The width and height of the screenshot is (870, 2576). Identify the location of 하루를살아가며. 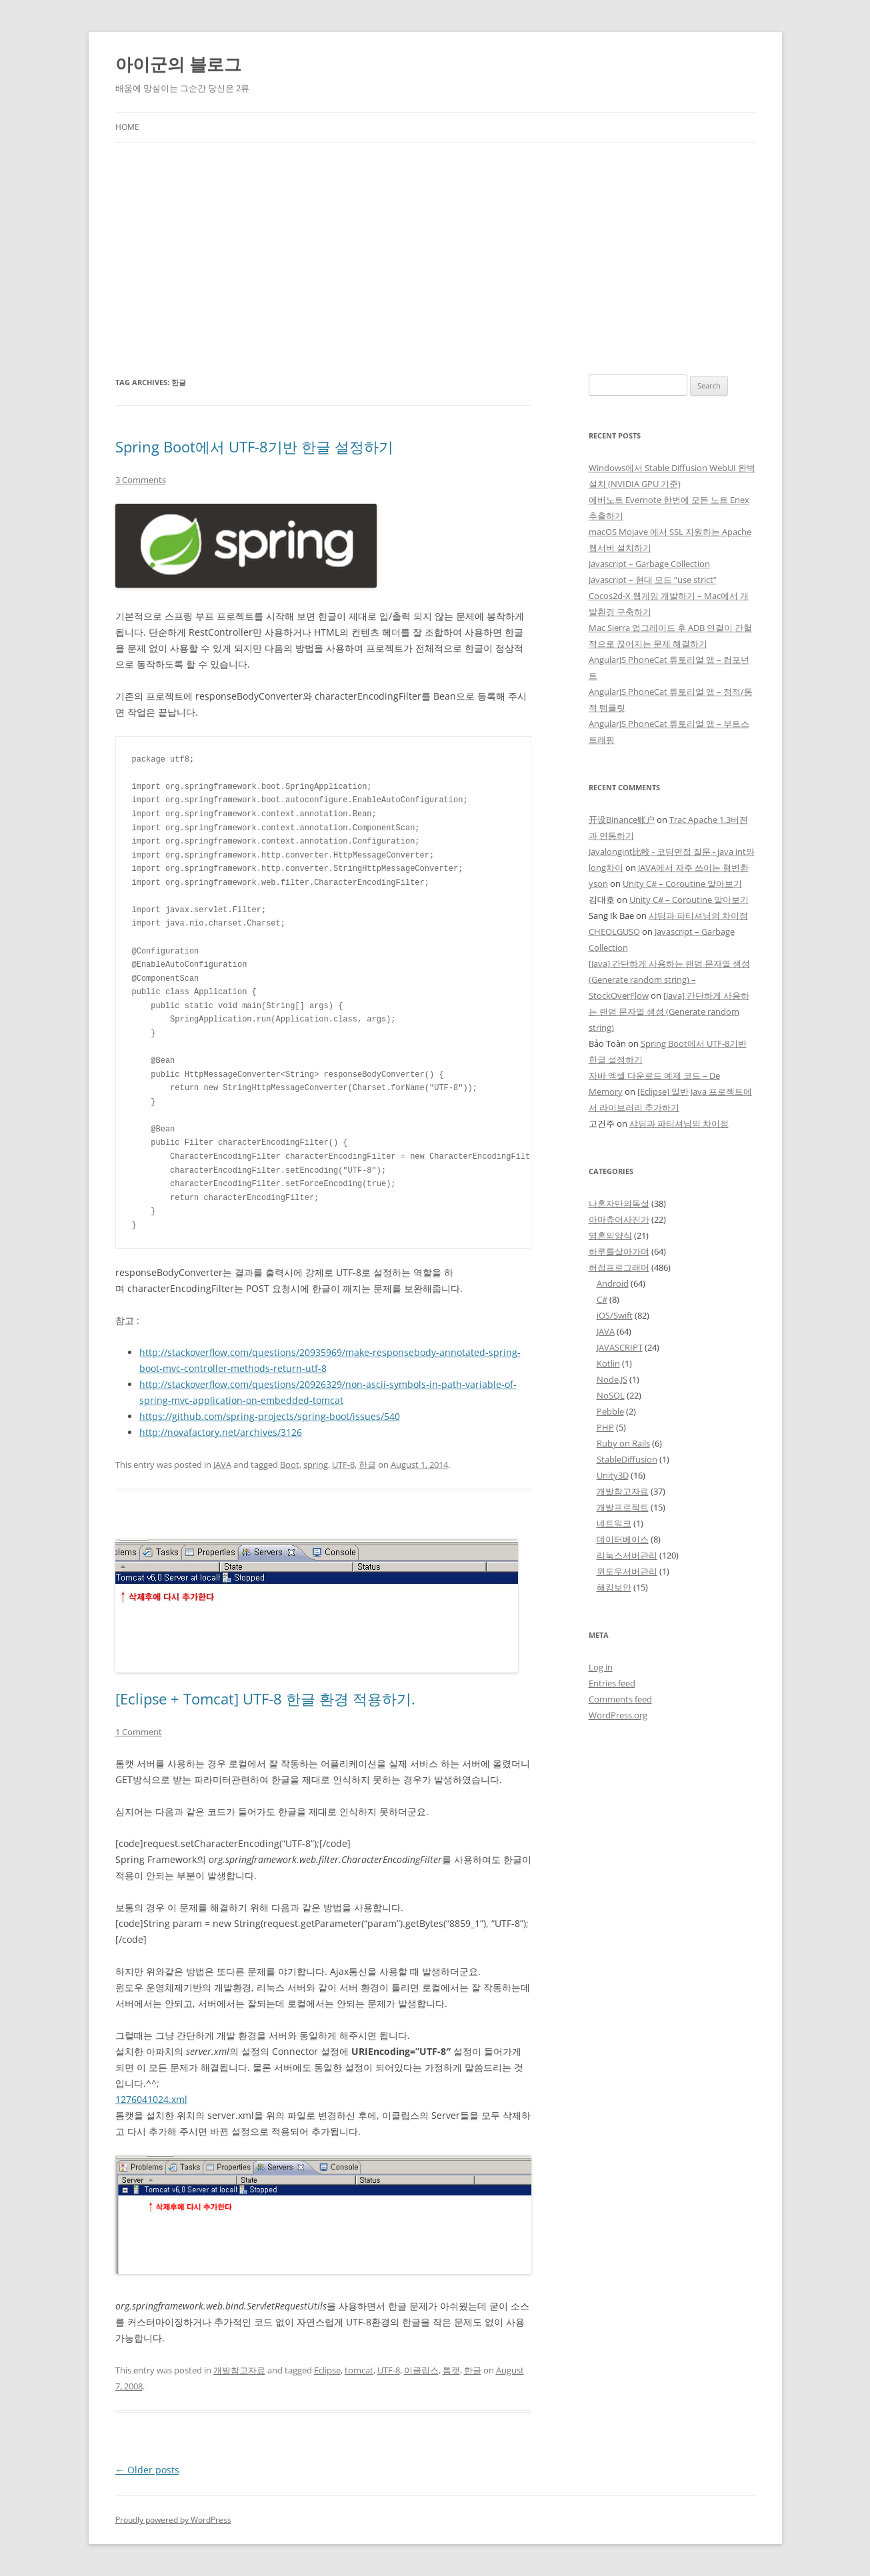
(619, 1251).